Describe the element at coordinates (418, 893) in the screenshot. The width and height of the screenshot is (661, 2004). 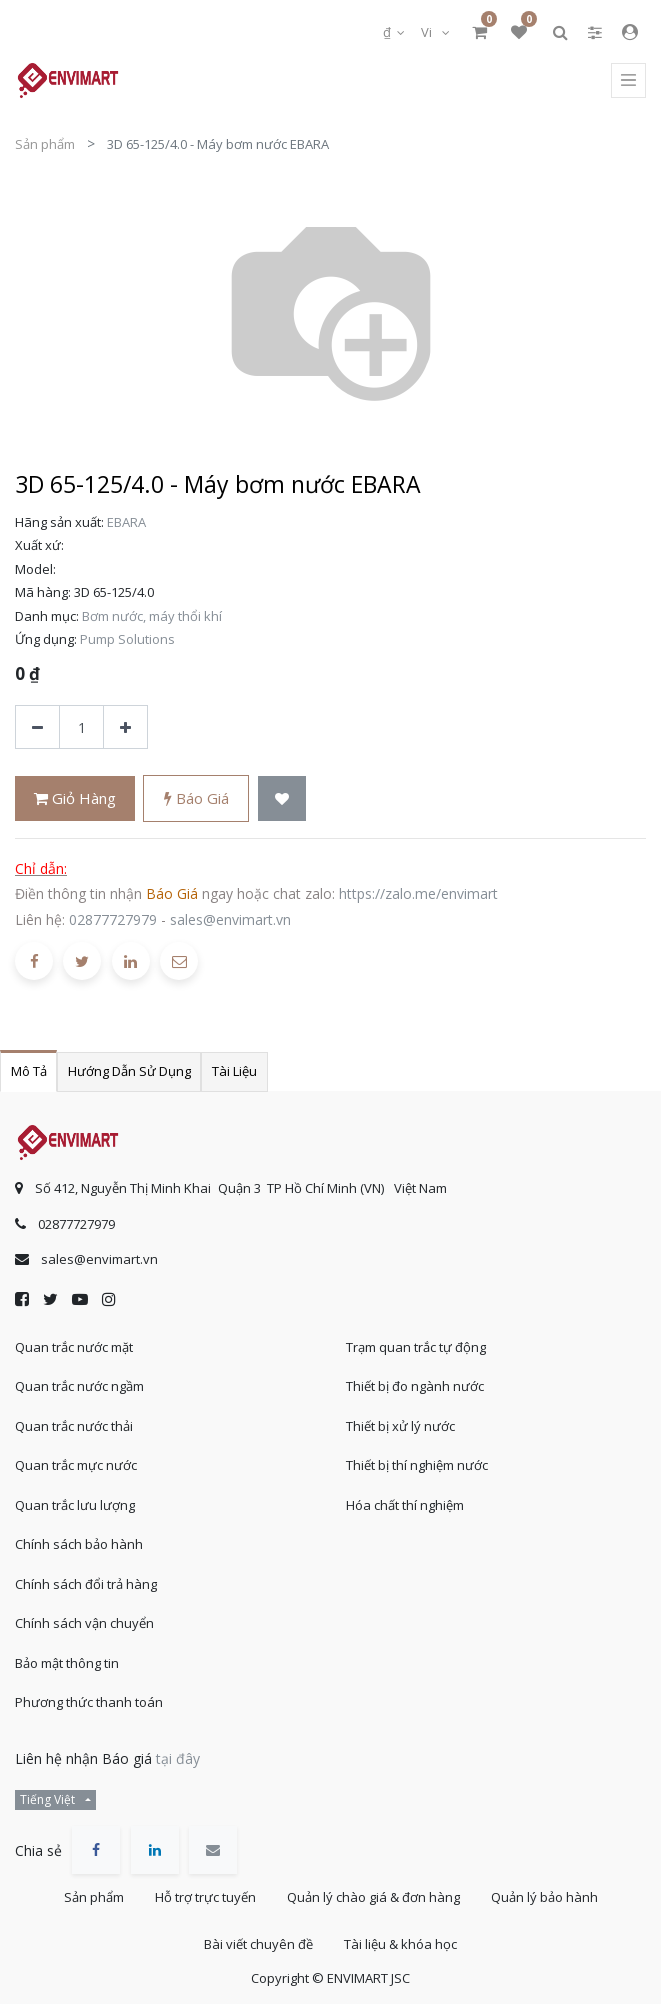
I see `https://zalo.me/envimart` at that location.